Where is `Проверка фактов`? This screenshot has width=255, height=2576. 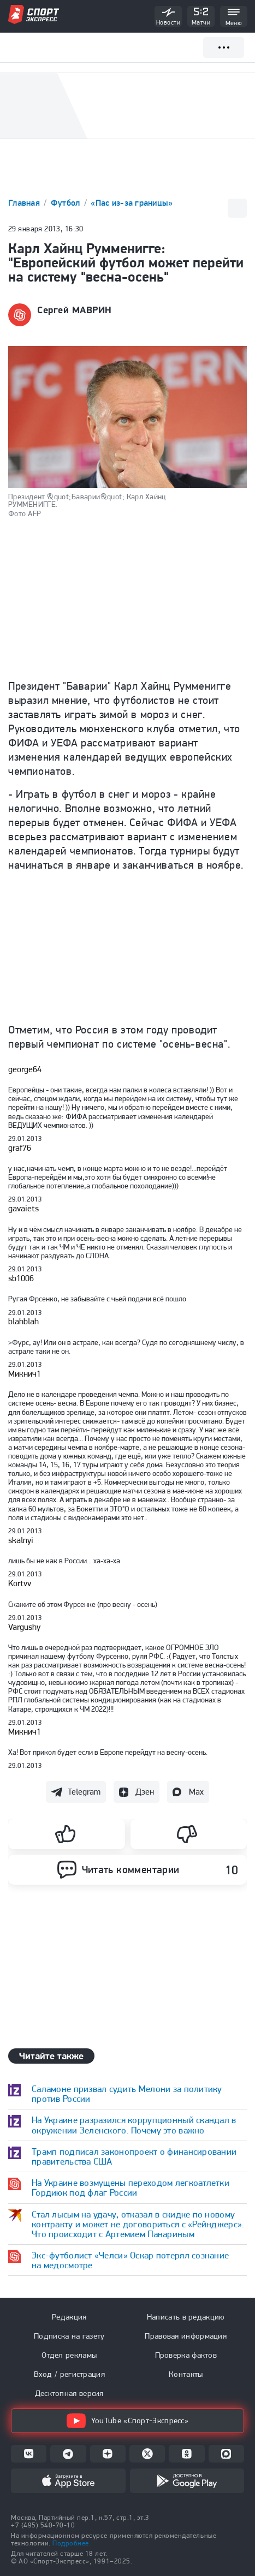
Проверка фактов is located at coordinates (186, 2355).